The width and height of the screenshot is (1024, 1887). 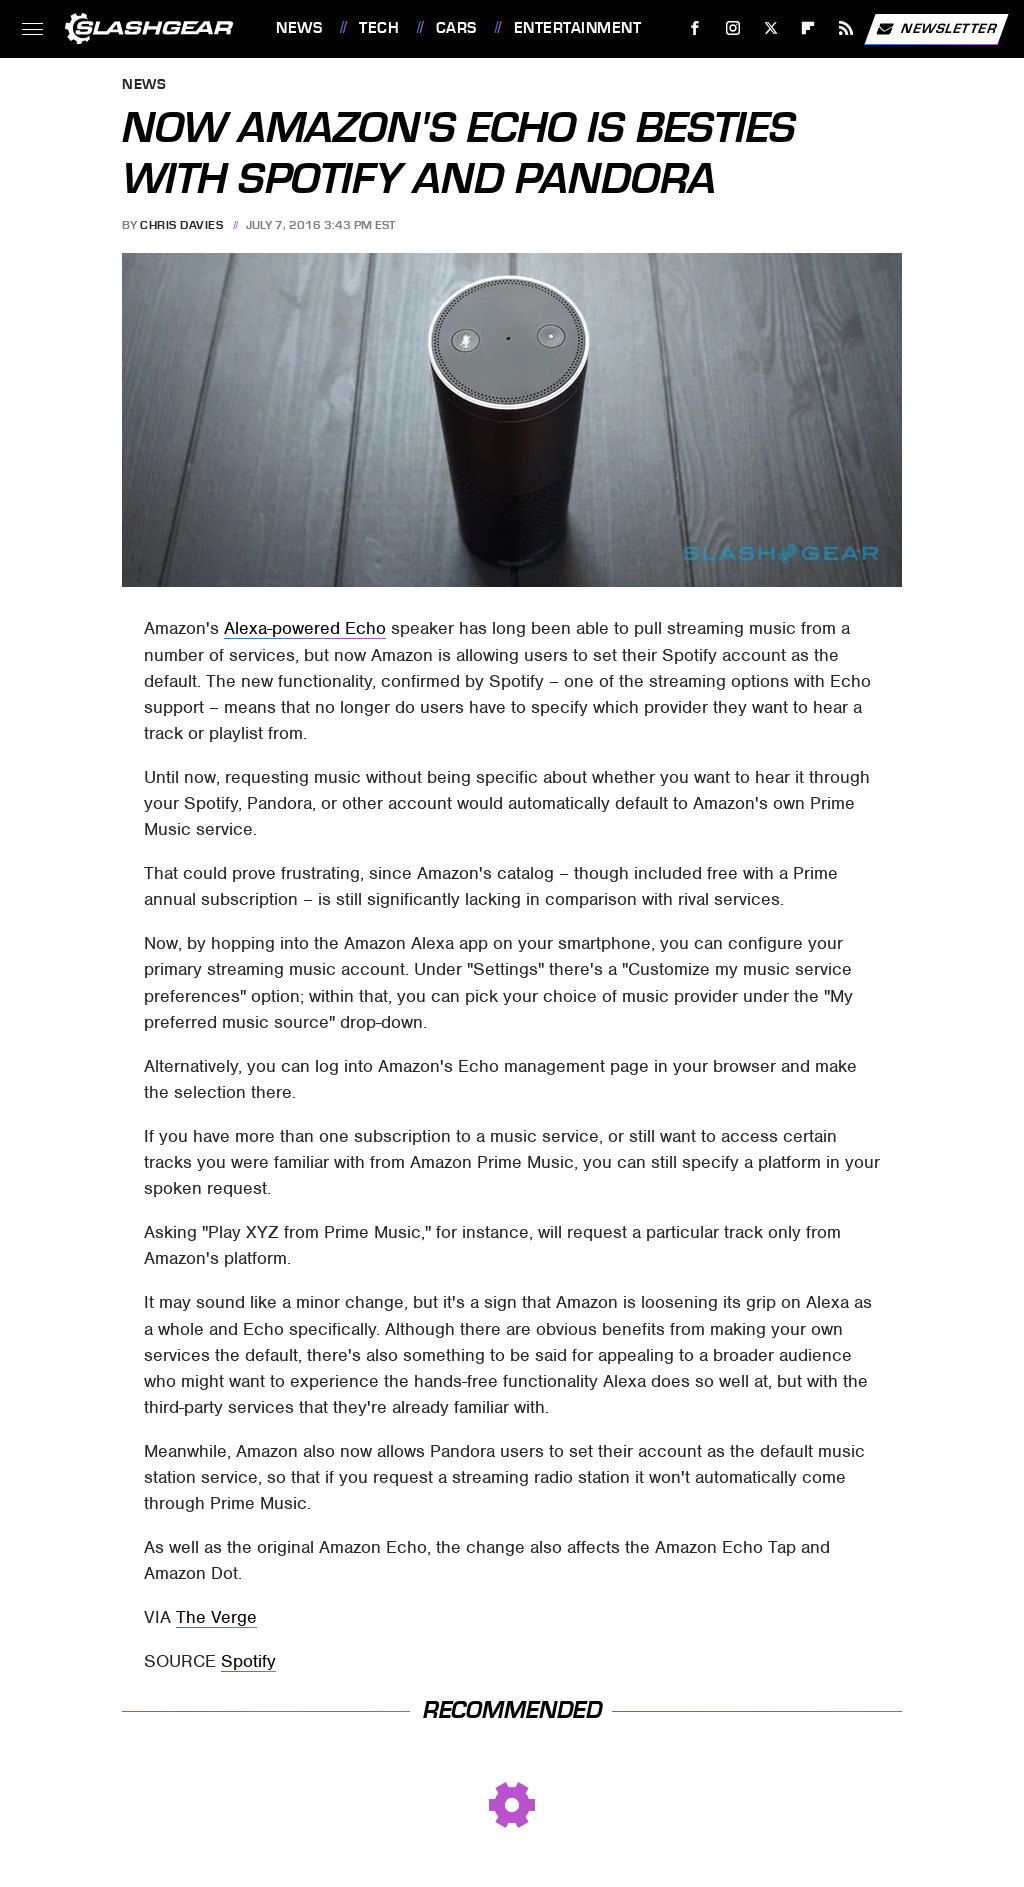 What do you see at coordinates (936, 29) in the screenshot?
I see `Newsletter` at bounding box center [936, 29].